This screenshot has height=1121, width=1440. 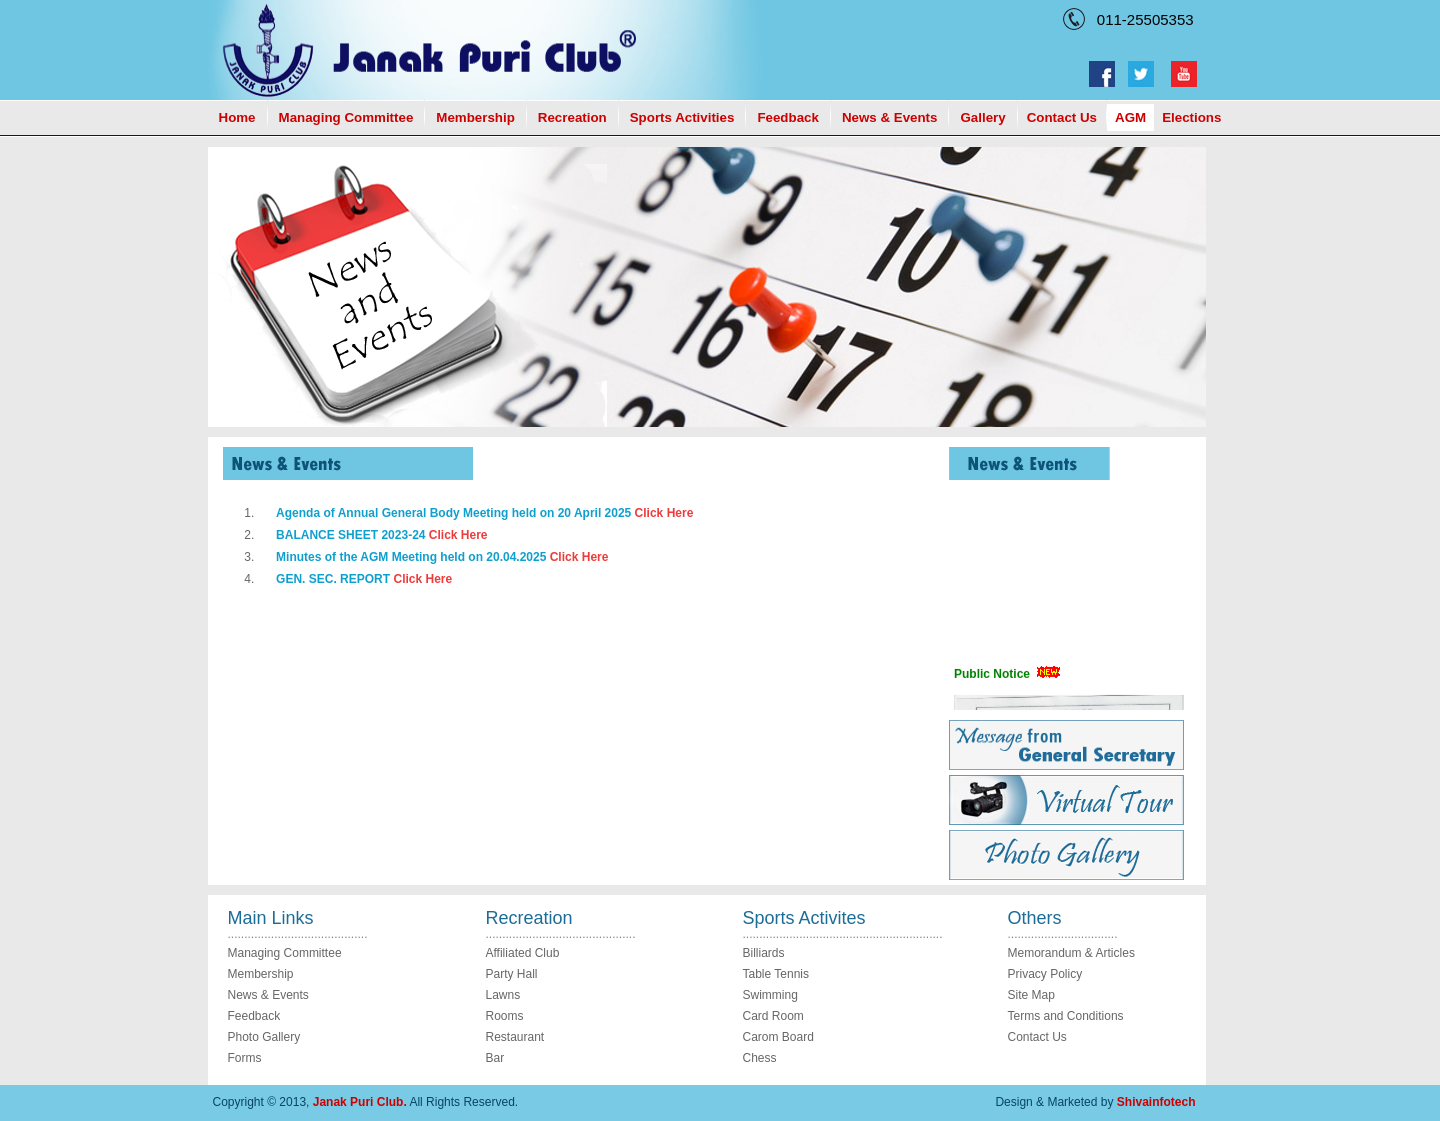 I want to click on Chess, so click(x=760, y=1058).